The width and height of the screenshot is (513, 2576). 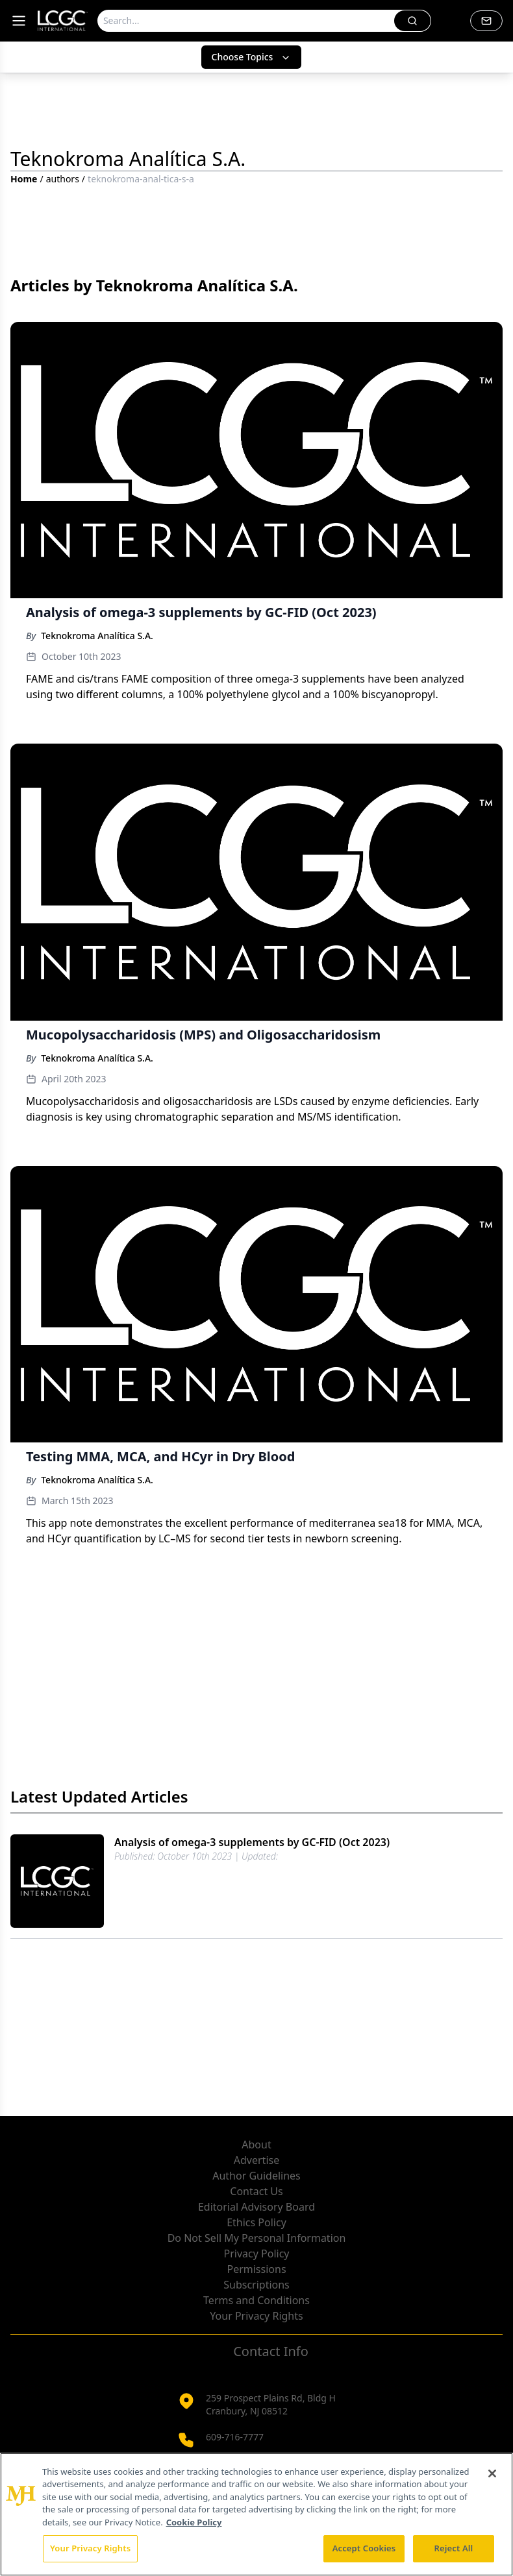 I want to click on Do Not Sell My Personal Information, so click(x=257, y=2238).